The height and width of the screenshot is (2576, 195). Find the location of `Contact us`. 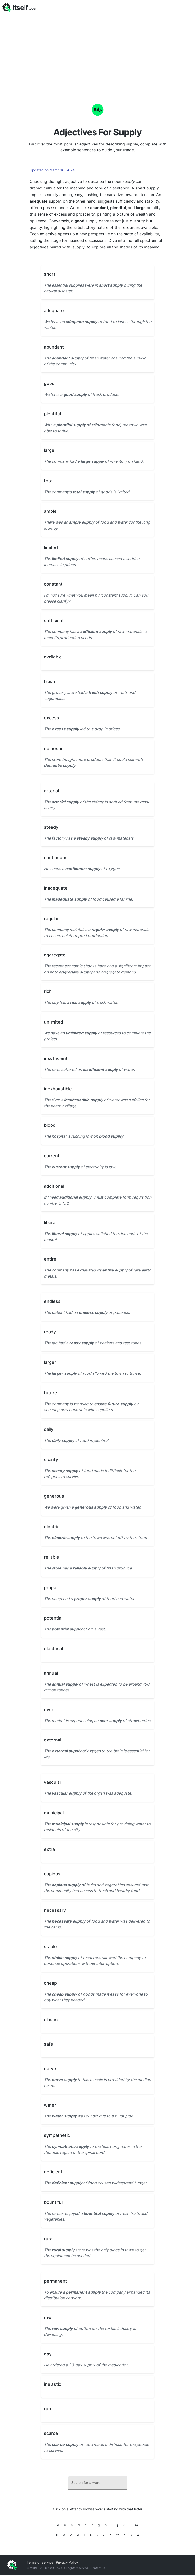

Contact us is located at coordinates (97, 2569).